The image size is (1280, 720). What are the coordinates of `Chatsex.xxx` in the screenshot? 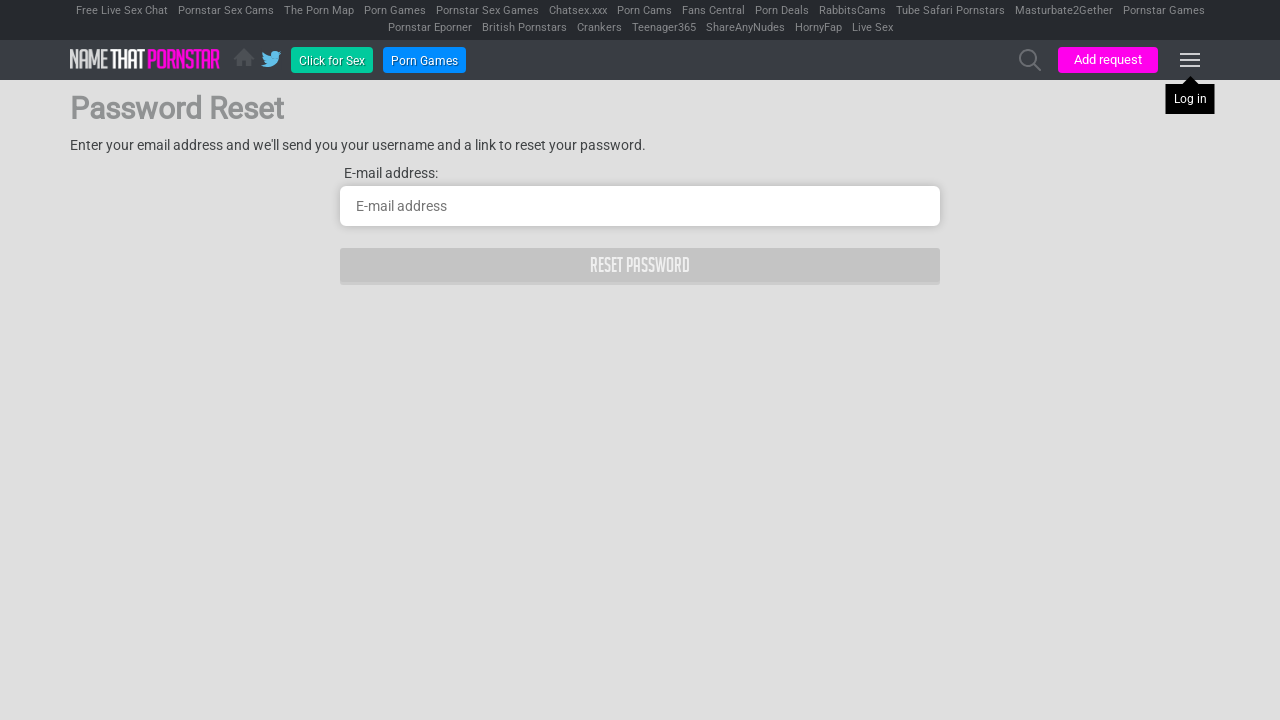 It's located at (578, 10).